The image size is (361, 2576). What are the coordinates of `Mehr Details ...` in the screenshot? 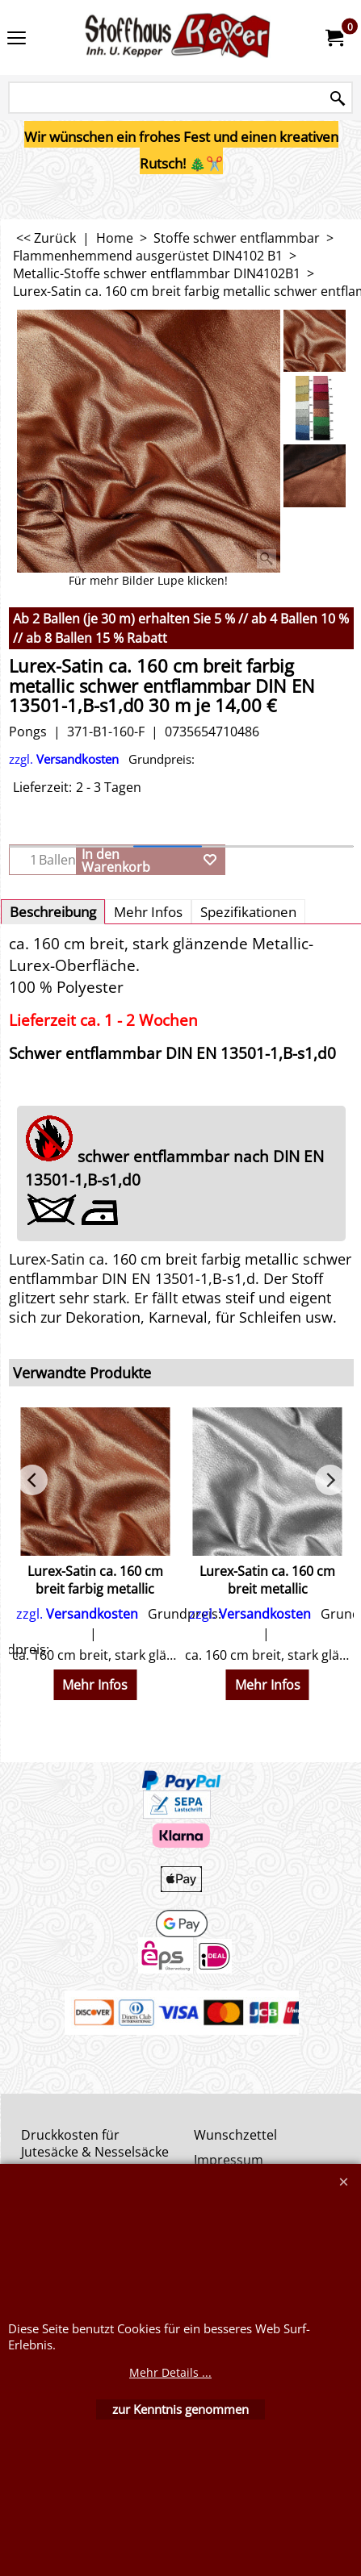 It's located at (170, 2372).